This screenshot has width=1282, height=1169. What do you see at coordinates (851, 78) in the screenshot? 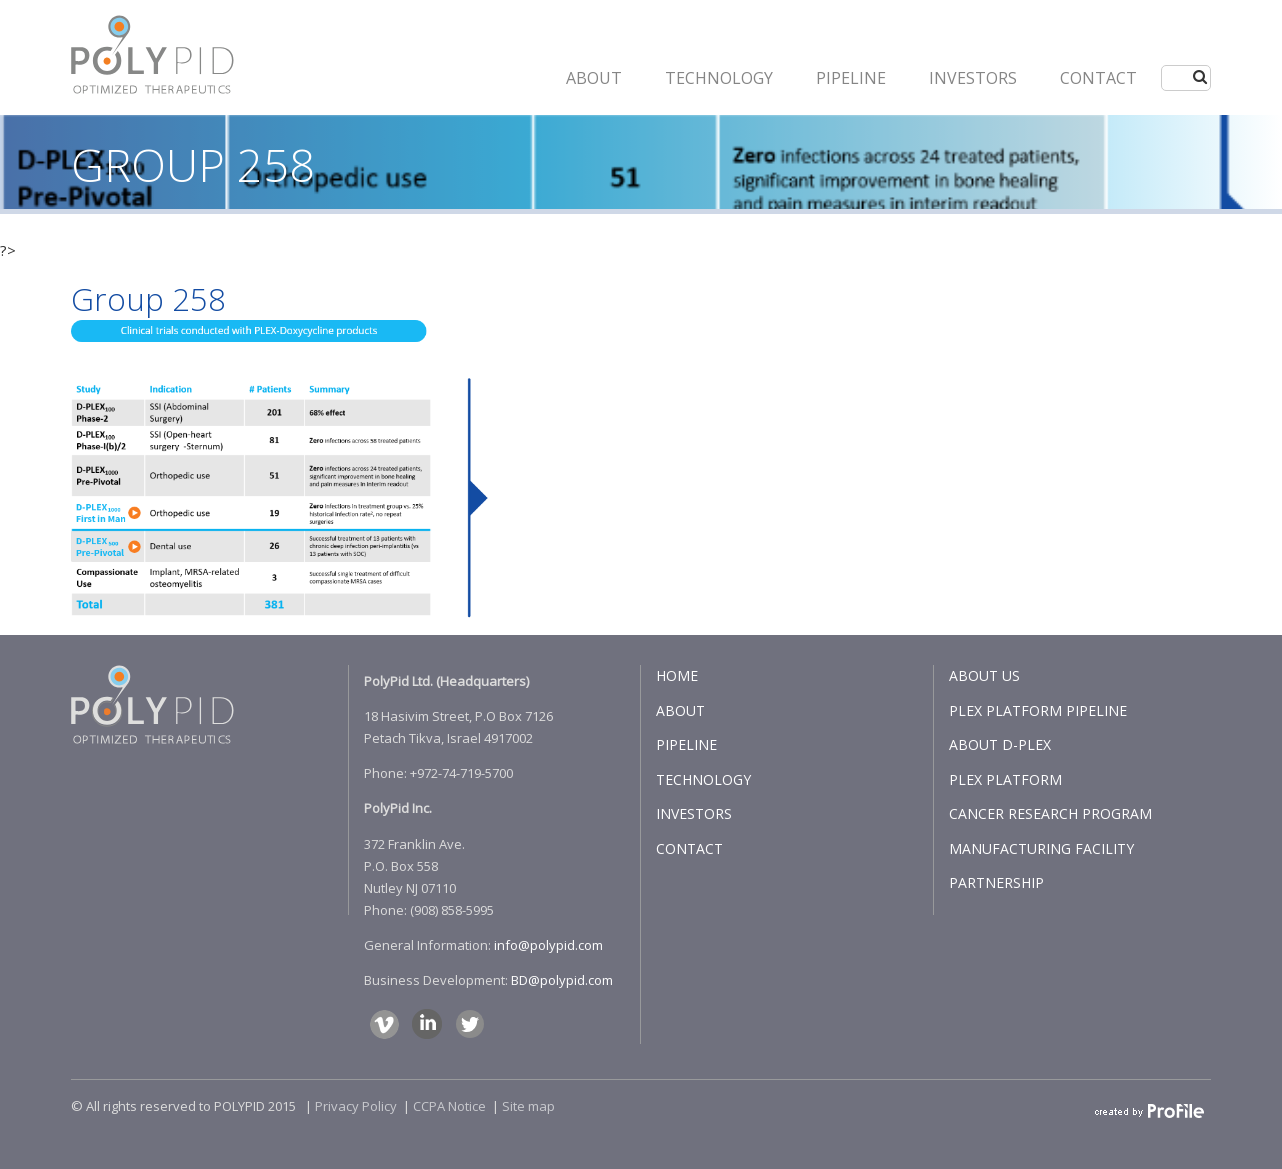
I see `PIPELINE` at bounding box center [851, 78].